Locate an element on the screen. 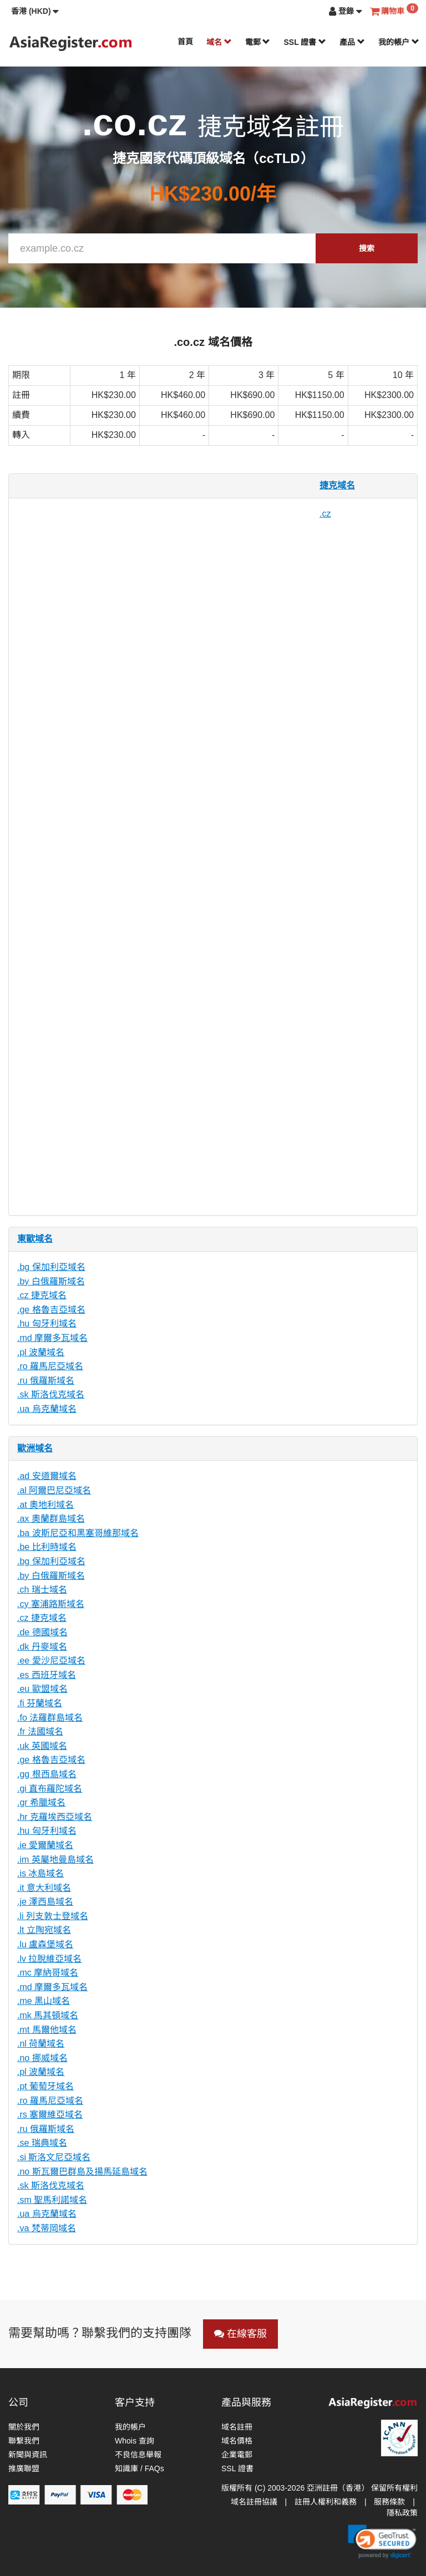 This screenshot has width=426, height=2576. 新聞與資訊 is located at coordinates (27, 2454).